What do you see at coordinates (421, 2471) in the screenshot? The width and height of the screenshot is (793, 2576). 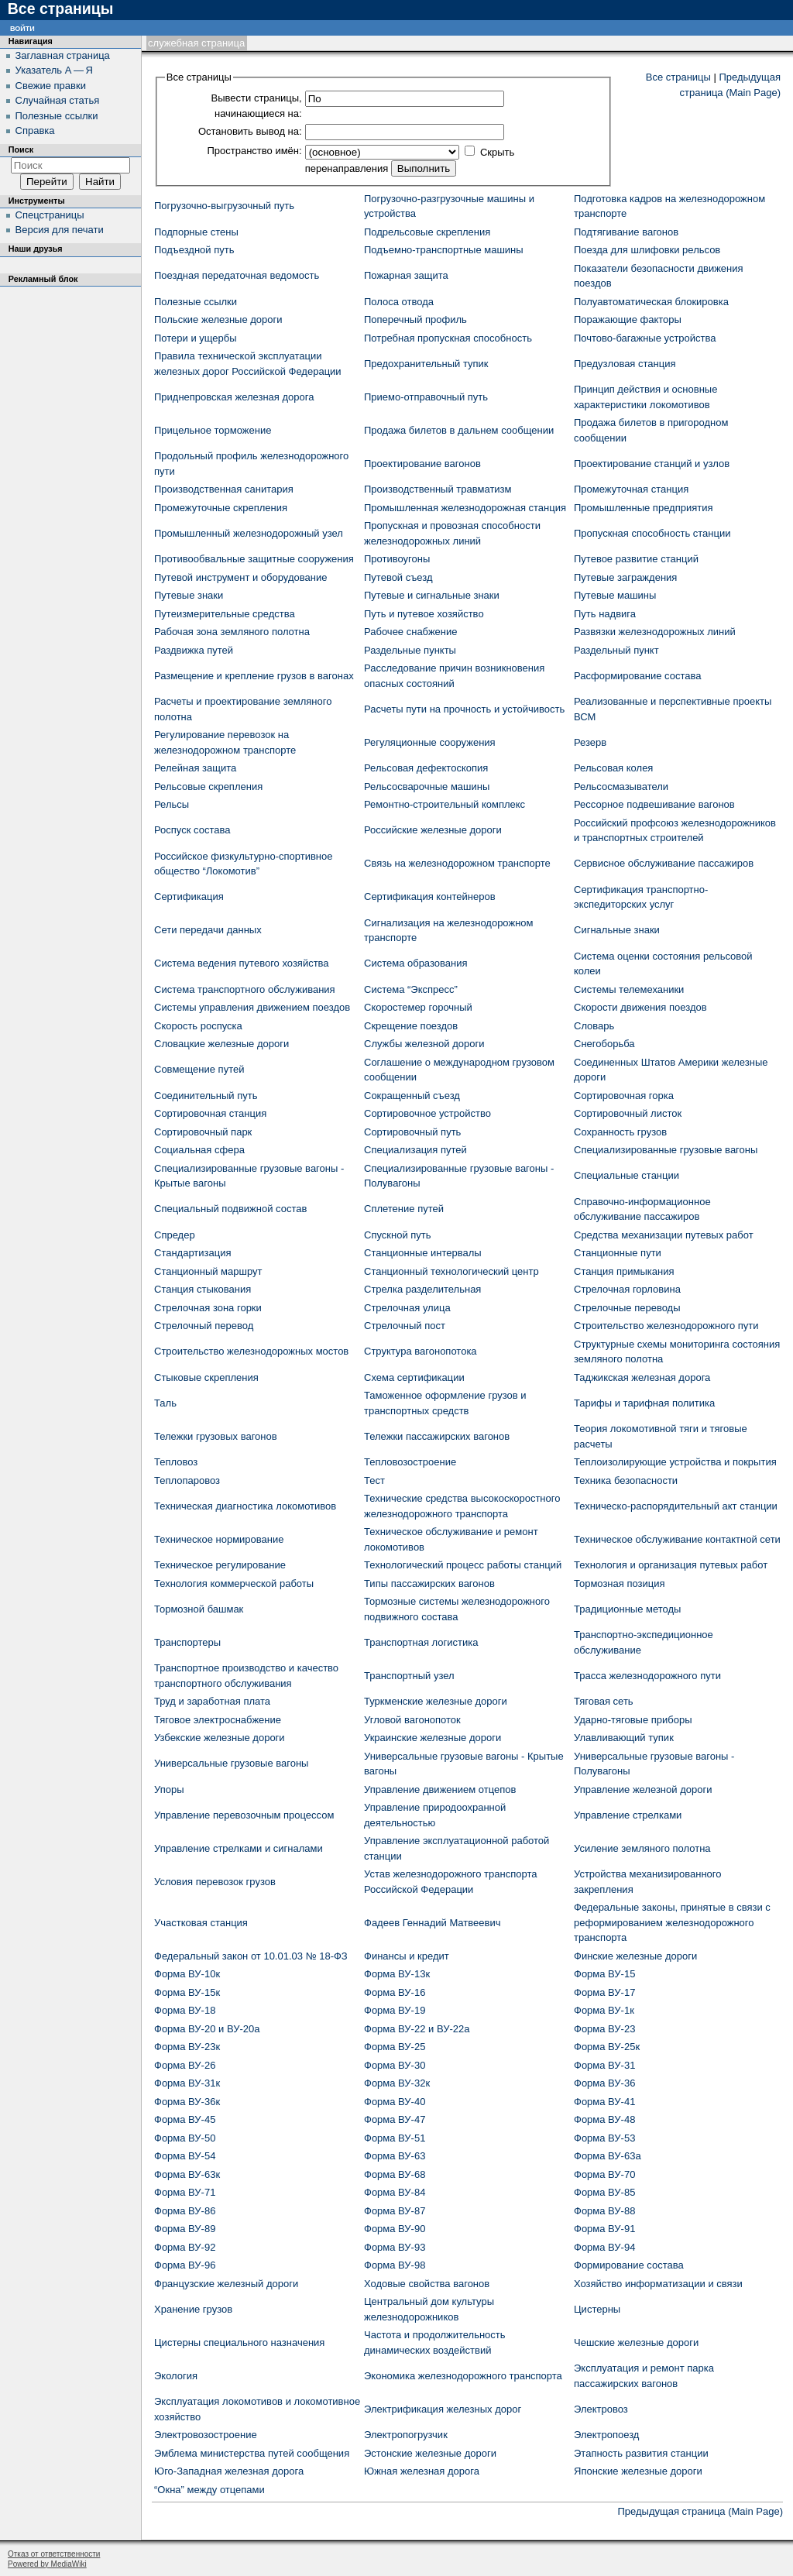 I see `Южная железная дорога` at bounding box center [421, 2471].